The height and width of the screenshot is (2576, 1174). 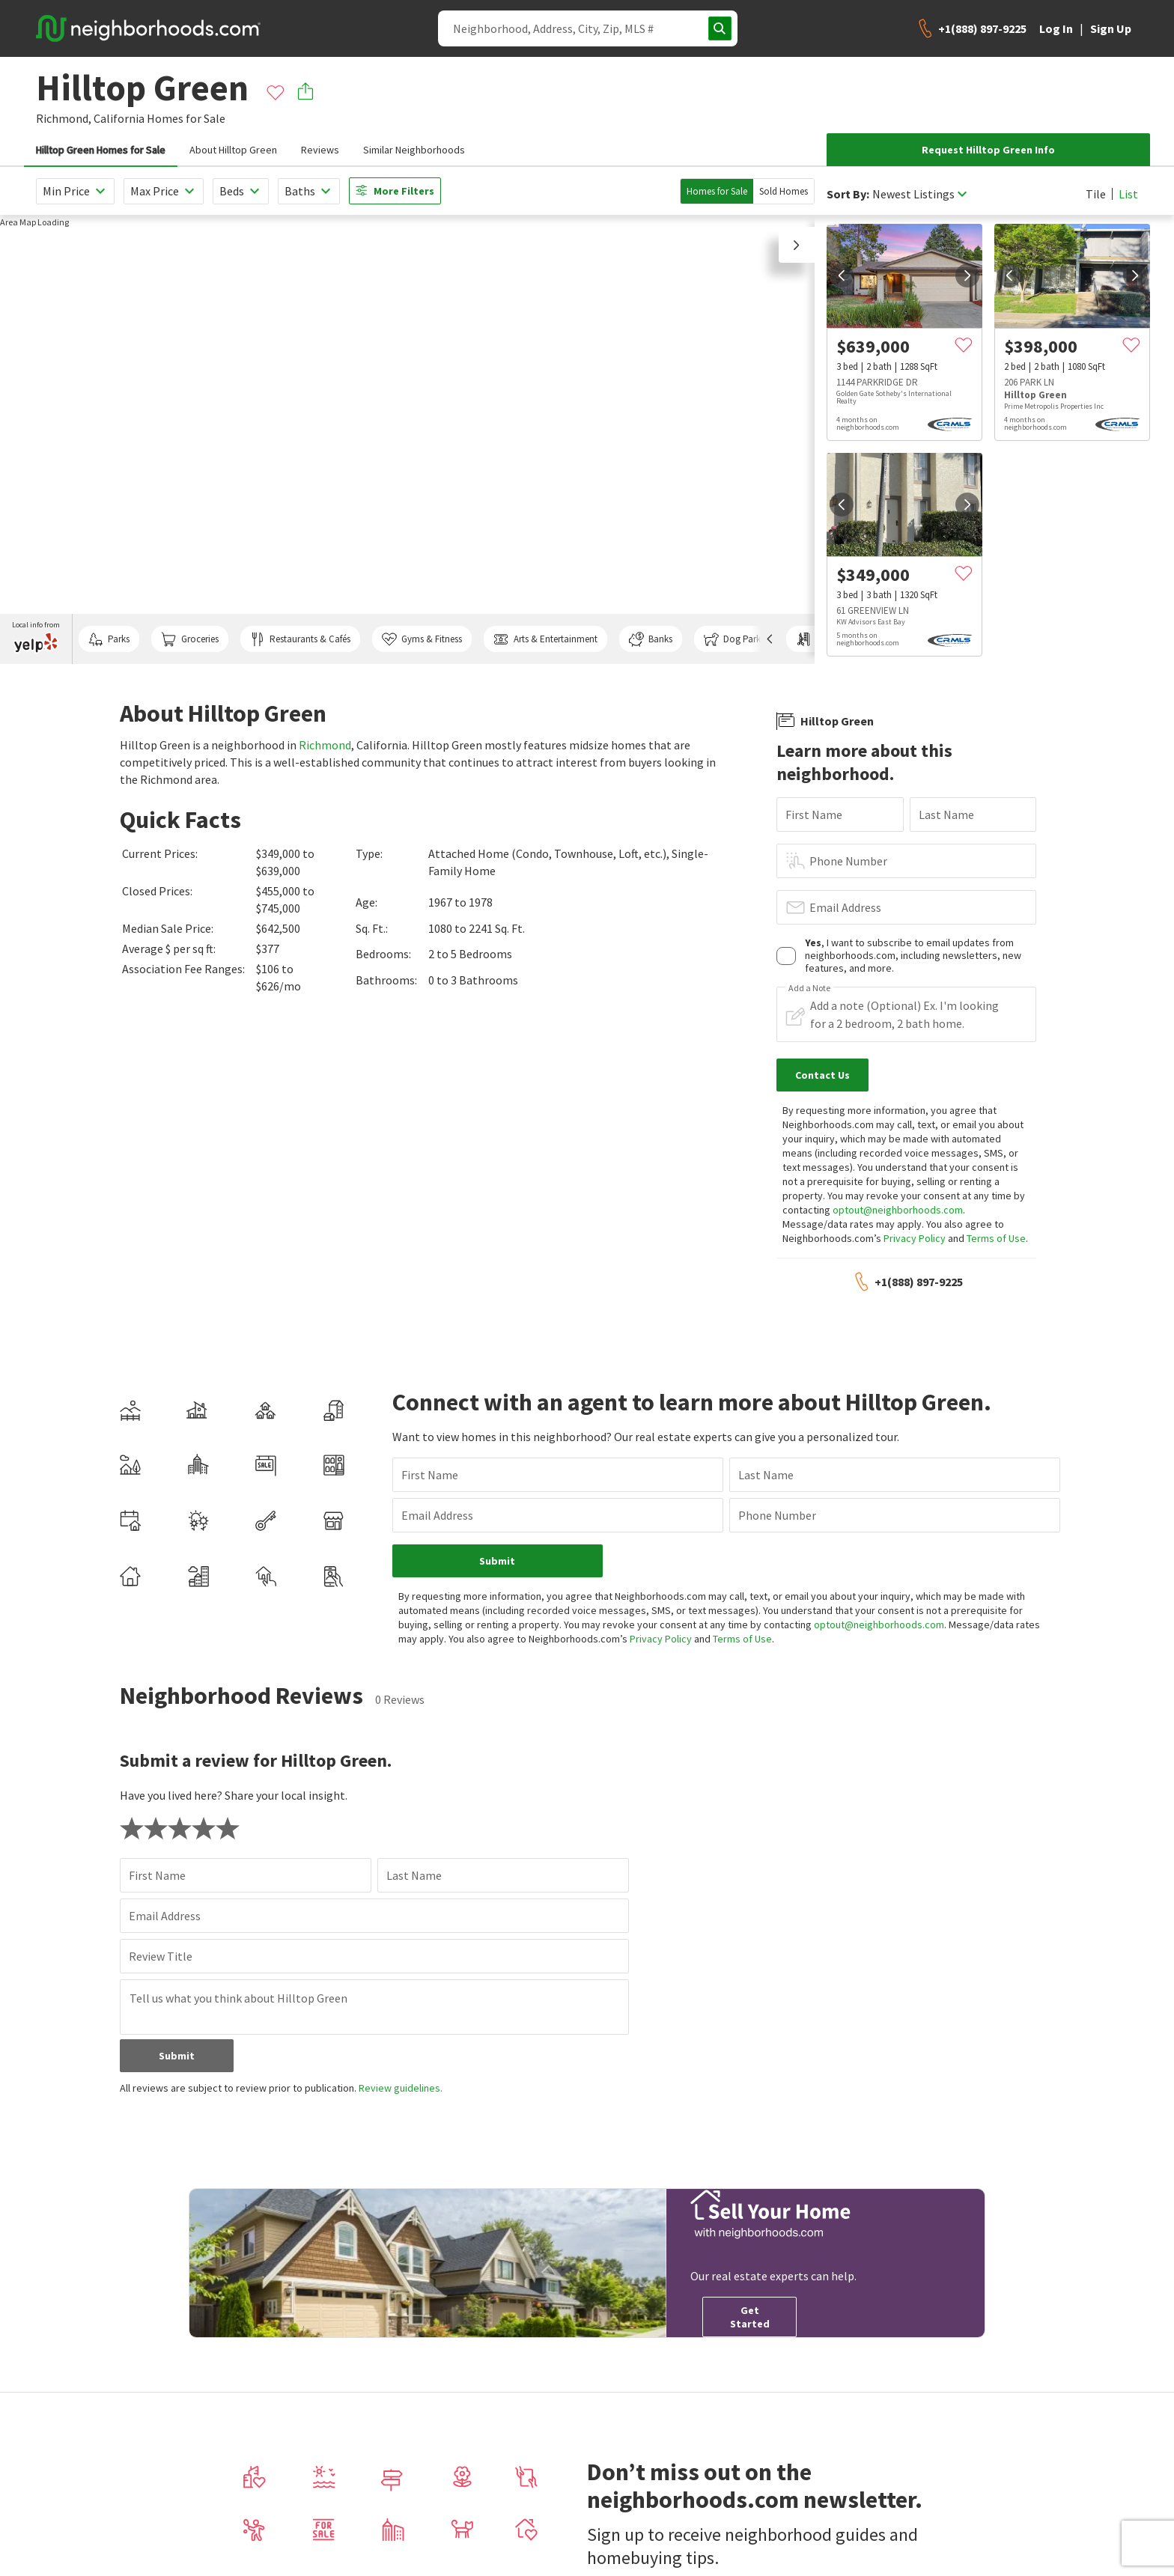 I want to click on Reviews, so click(x=320, y=149).